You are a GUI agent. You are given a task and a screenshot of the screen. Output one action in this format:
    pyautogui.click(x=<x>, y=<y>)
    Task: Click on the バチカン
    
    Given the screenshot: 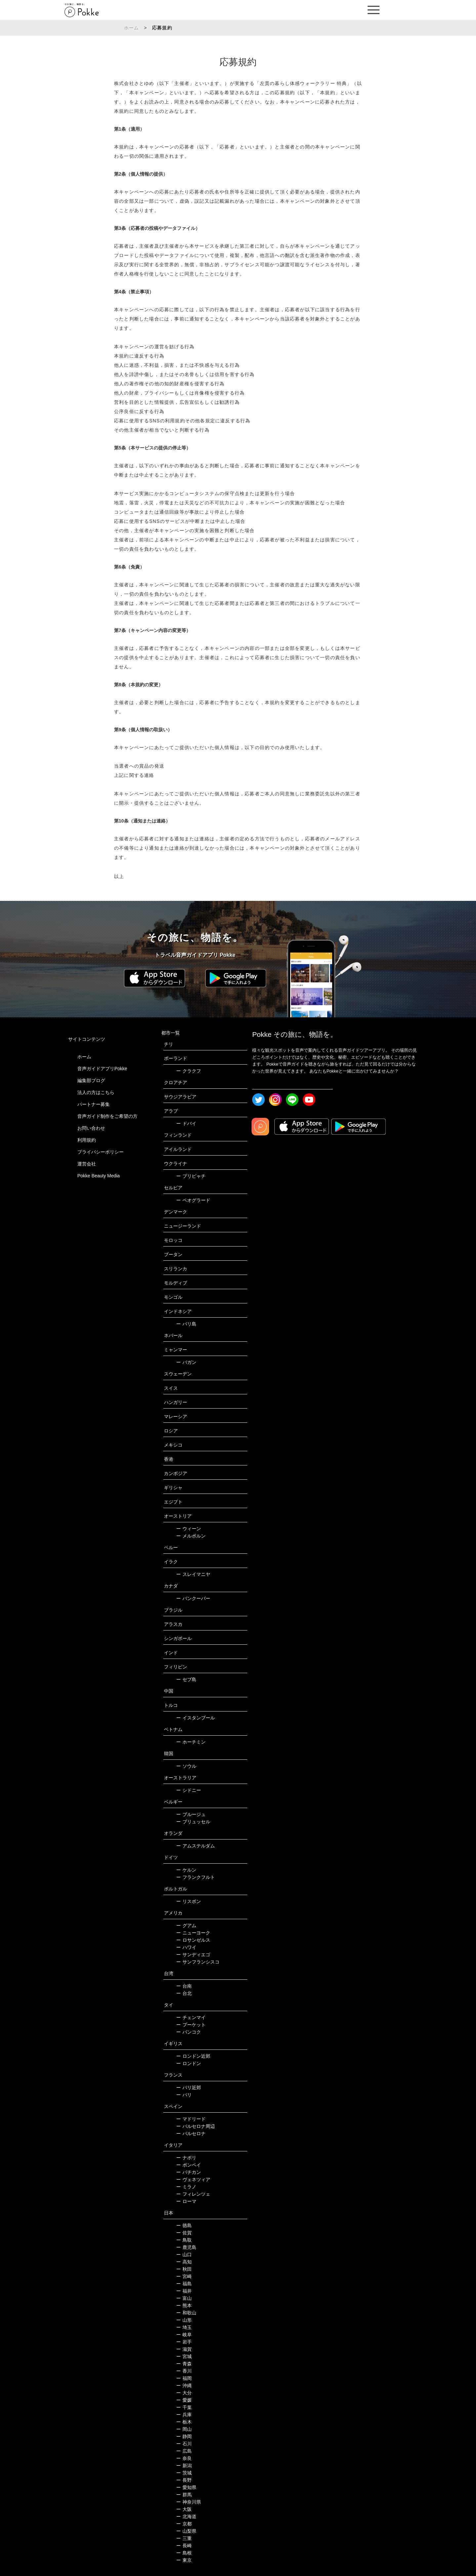 What is the action you would take?
    pyautogui.click(x=188, y=2172)
    